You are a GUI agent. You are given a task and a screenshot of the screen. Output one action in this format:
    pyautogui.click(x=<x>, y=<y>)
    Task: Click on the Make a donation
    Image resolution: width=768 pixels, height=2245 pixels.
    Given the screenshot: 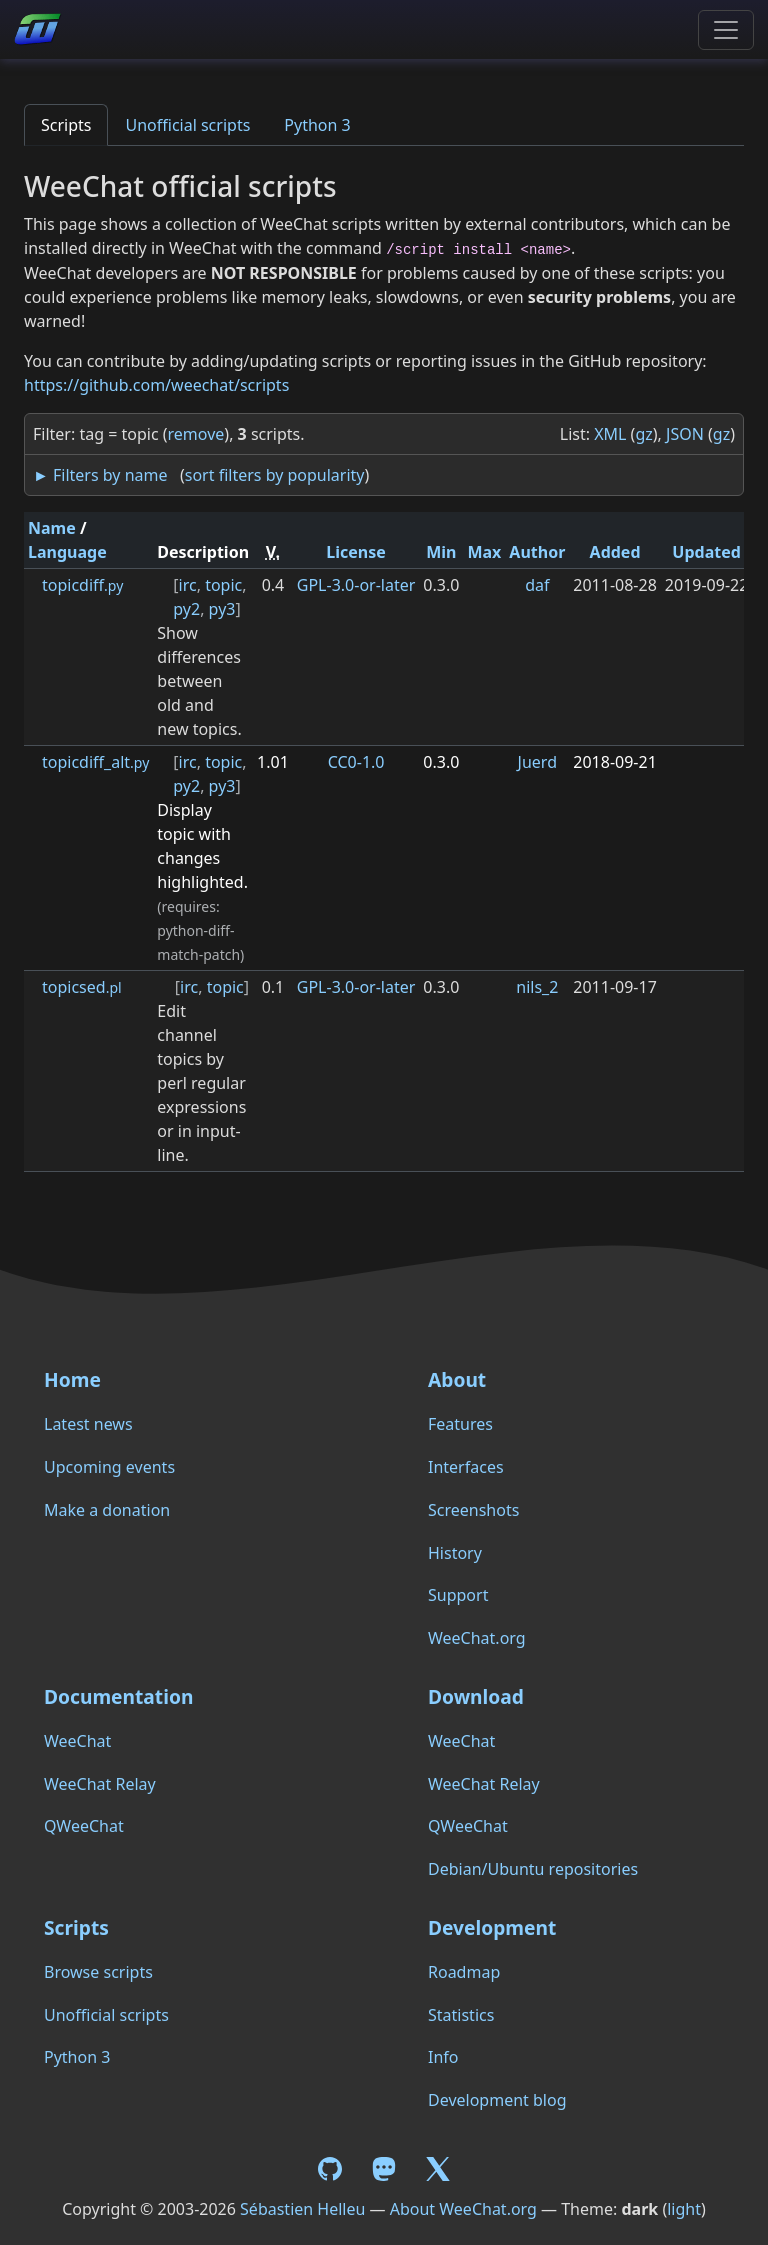 What is the action you would take?
    pyautogui.click(x=107, y=1510)
    